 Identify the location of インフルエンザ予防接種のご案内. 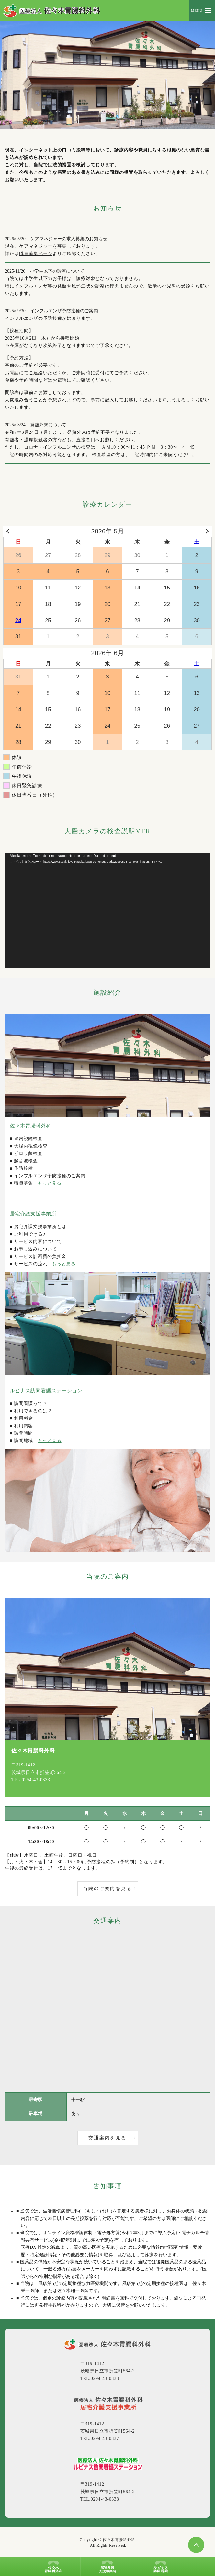
(64, 310).